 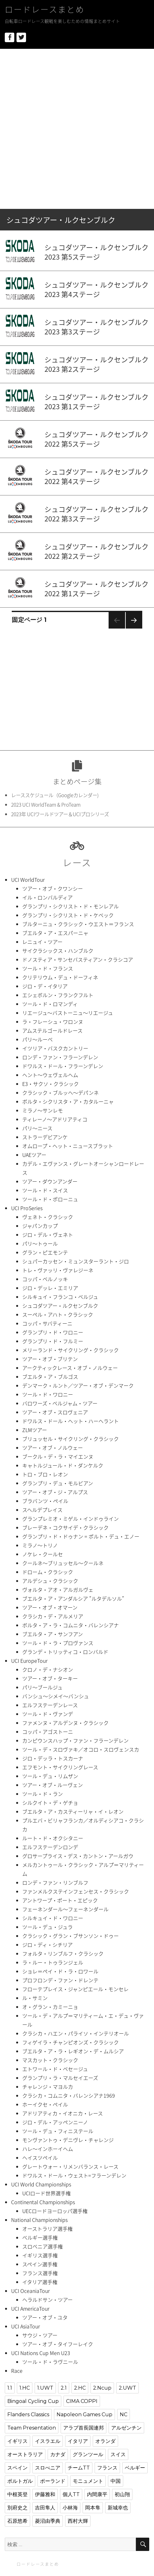 I want to click on スロべニア, so click(x=47, y=2468).